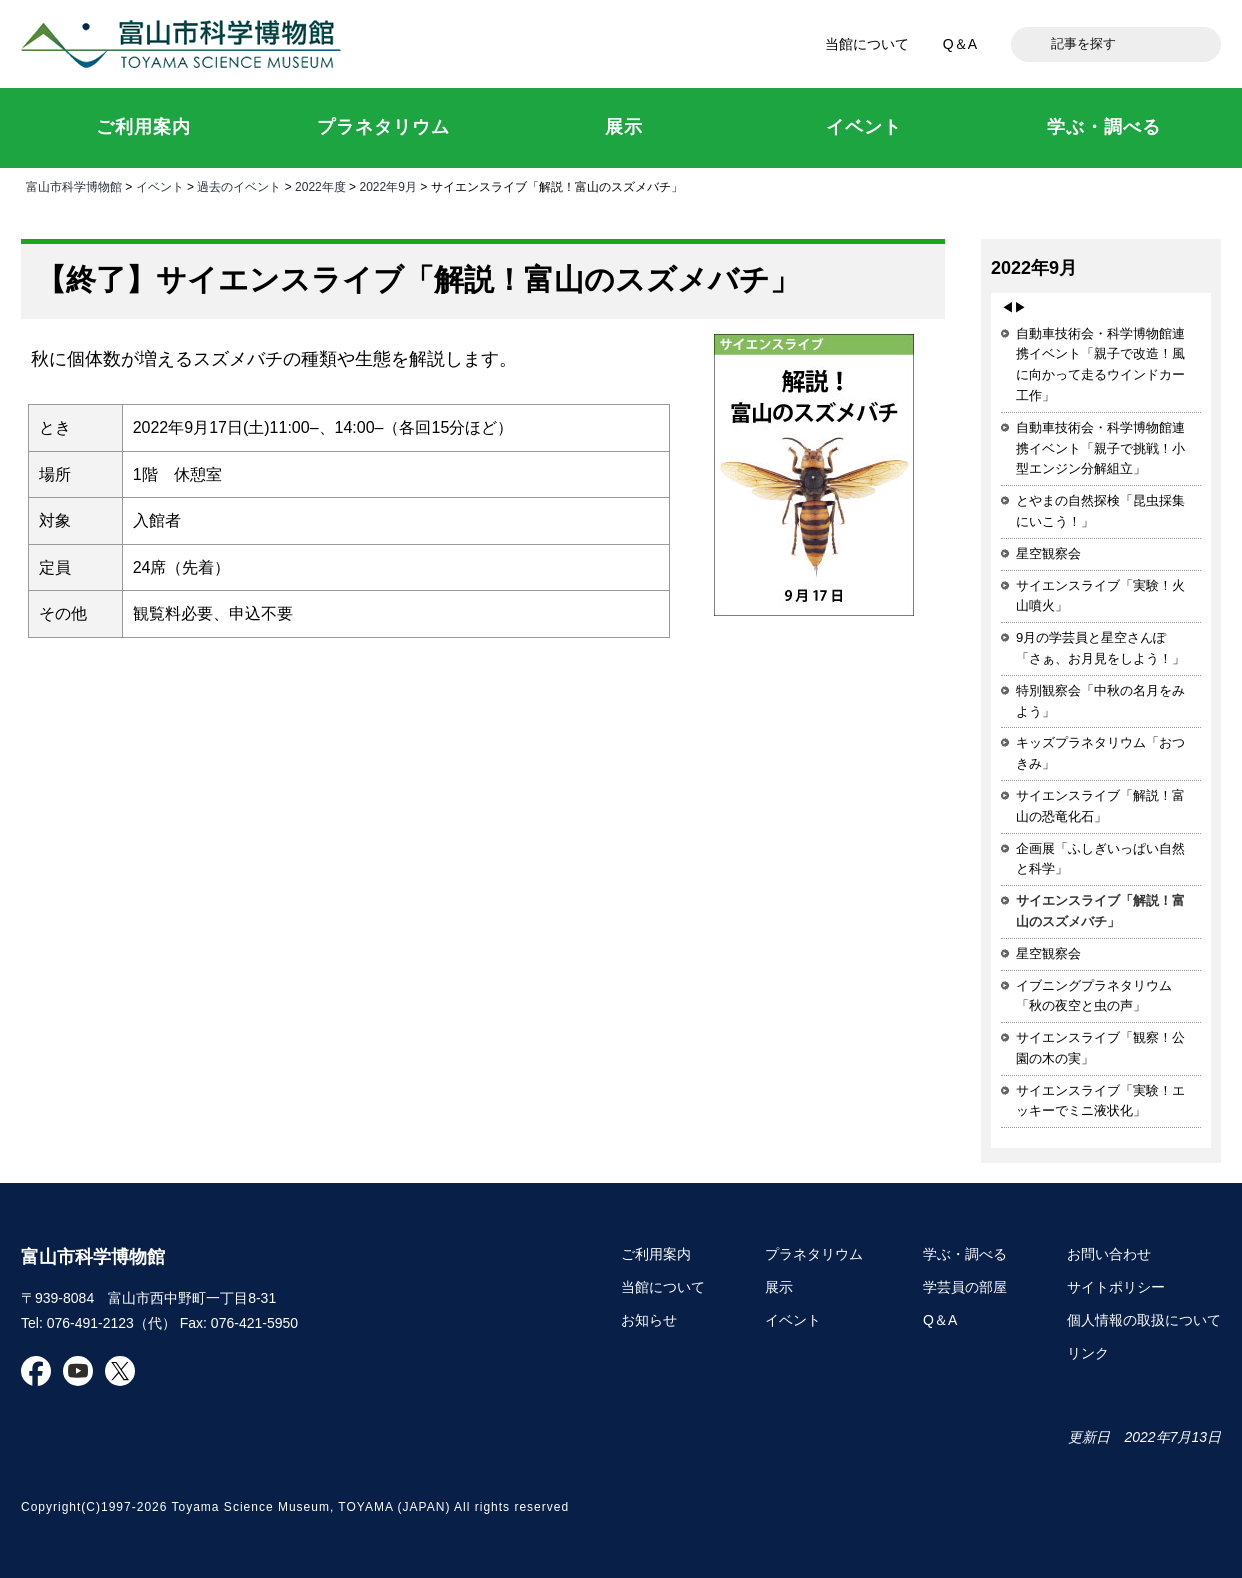 This screenshot has width=1242, height=1578. What do you see at coordinates (1048, 553) in the screenshot?
I see `星空観察会` at bounding box center [1048, 553].